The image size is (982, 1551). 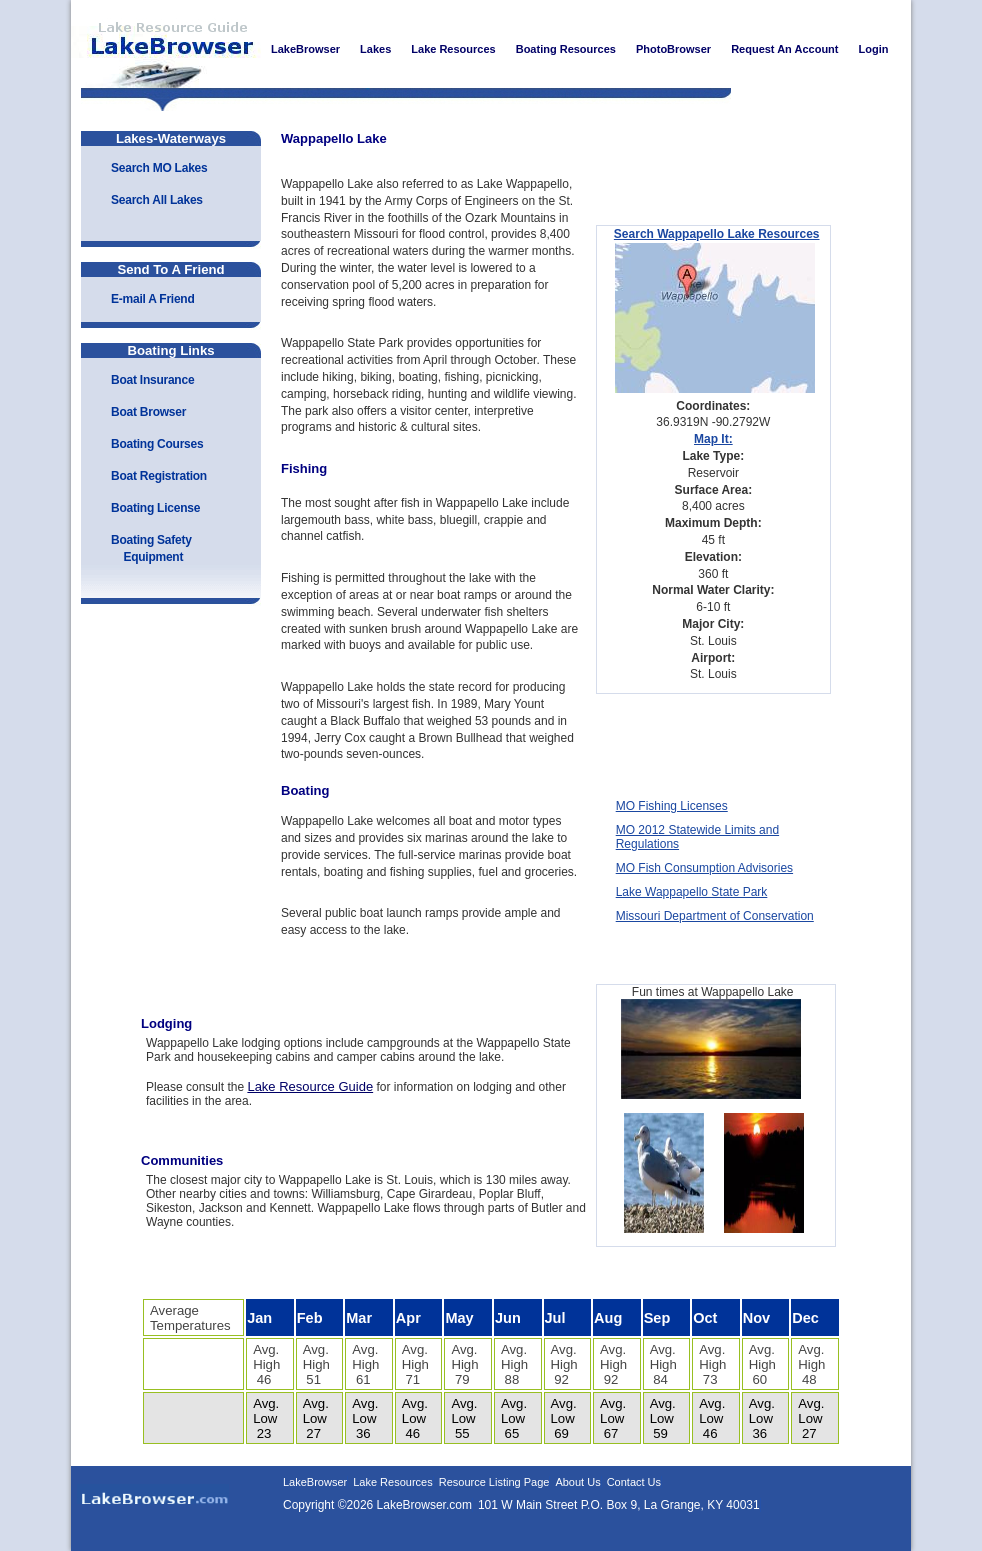 I want to click on MO Fishing Licenses, so click(x=672, y=806).